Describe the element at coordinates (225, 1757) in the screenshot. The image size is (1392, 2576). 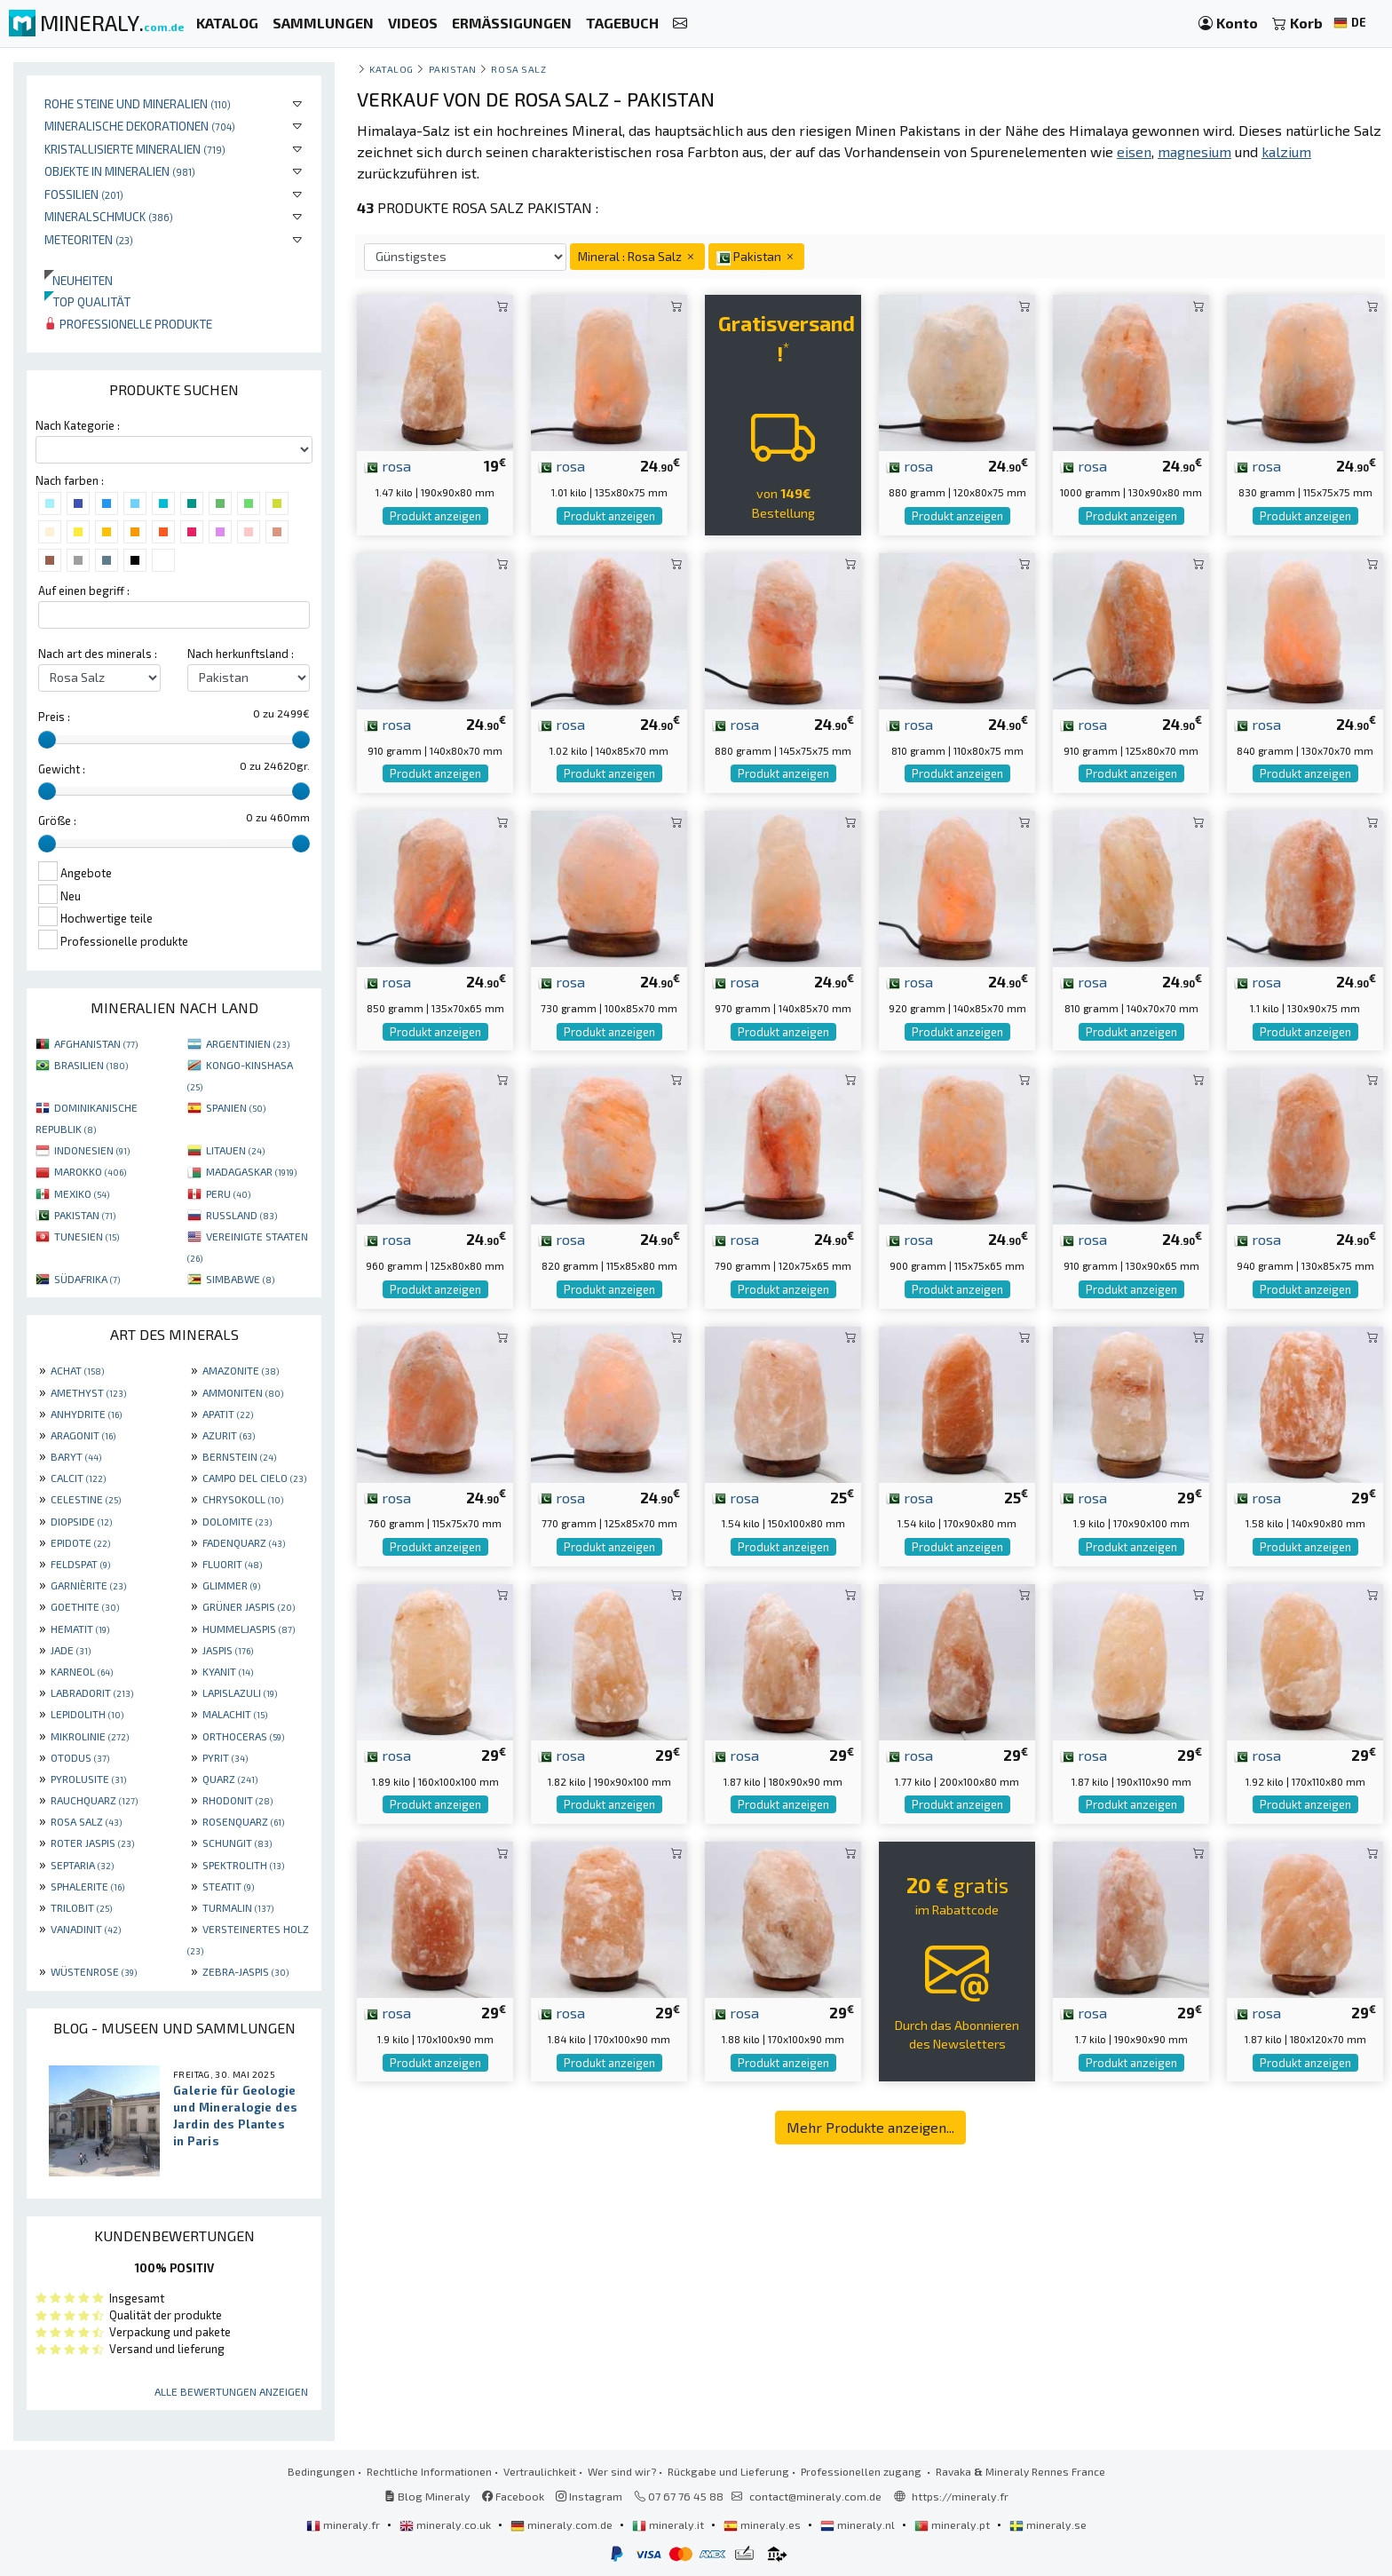
I see `PYRIT` at that location.